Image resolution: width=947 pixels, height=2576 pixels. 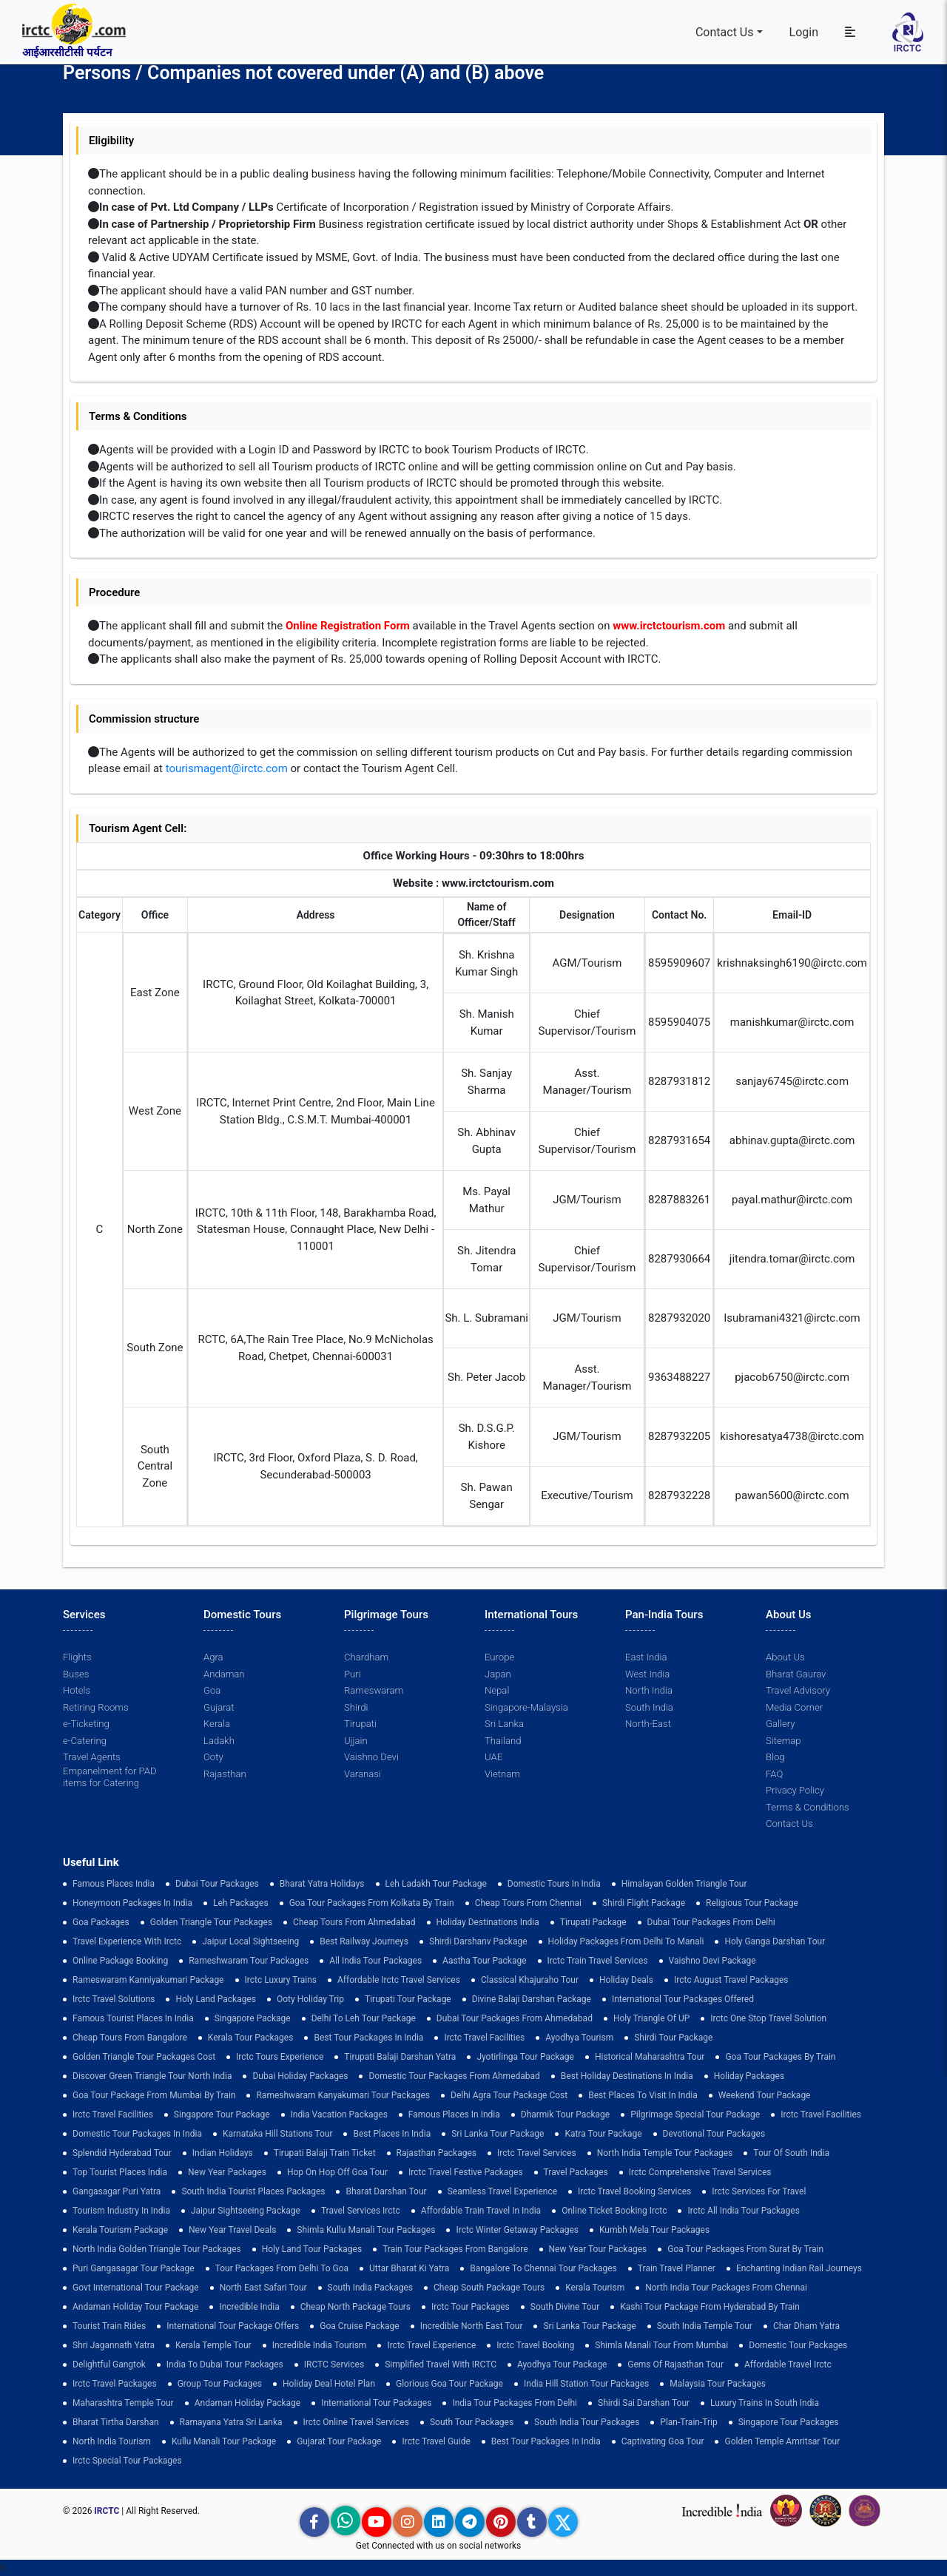 What do you see at coordinates (669, 625) in the screenshot?
I see `www.irctctourism.com` at bounding box center [669, 625].